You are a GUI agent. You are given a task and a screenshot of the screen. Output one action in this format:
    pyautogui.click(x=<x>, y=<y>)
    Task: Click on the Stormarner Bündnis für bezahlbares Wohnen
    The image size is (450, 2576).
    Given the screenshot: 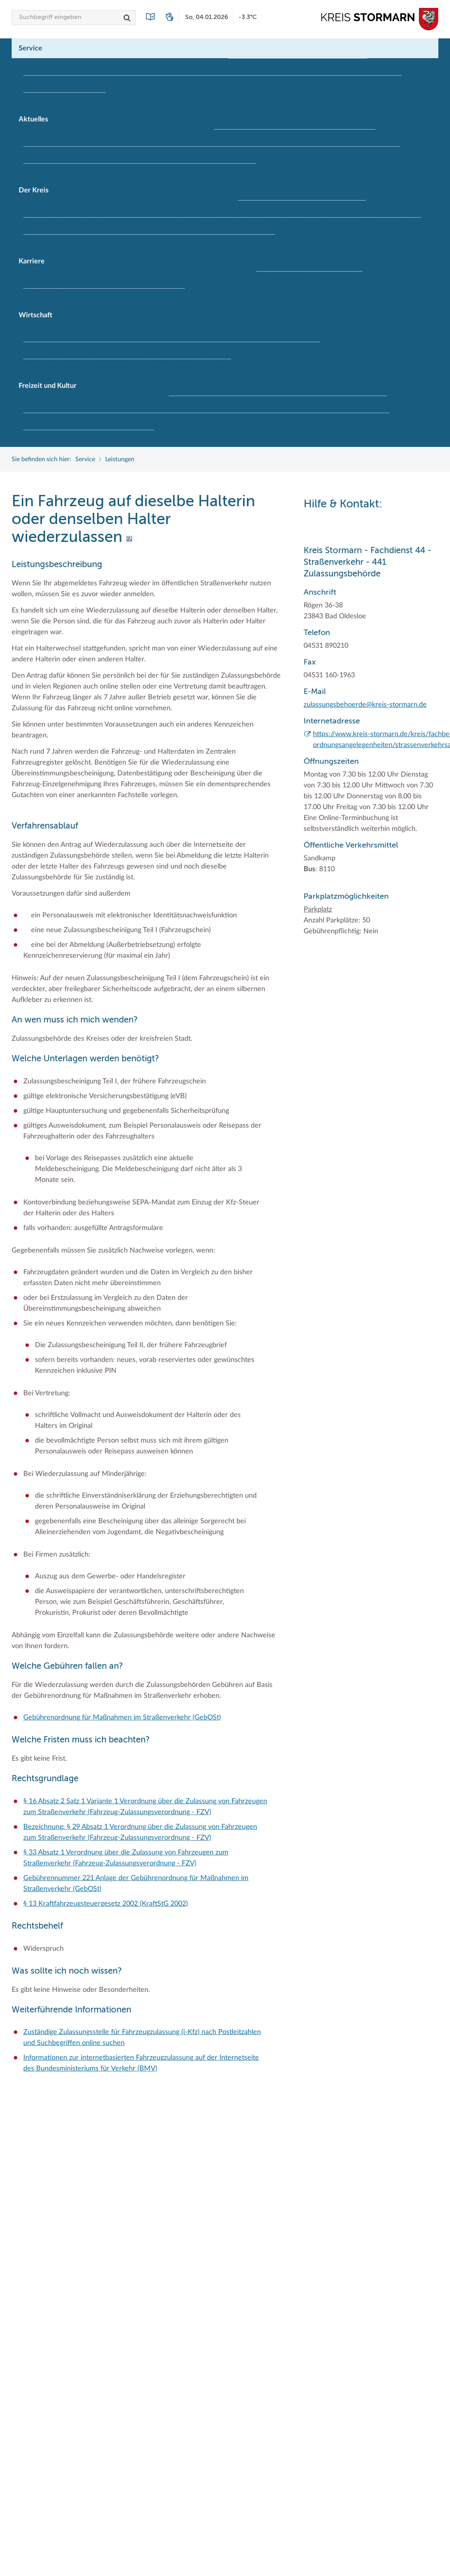 What is the action you would take?
    pyautogui.click(x=258, y=351)
    